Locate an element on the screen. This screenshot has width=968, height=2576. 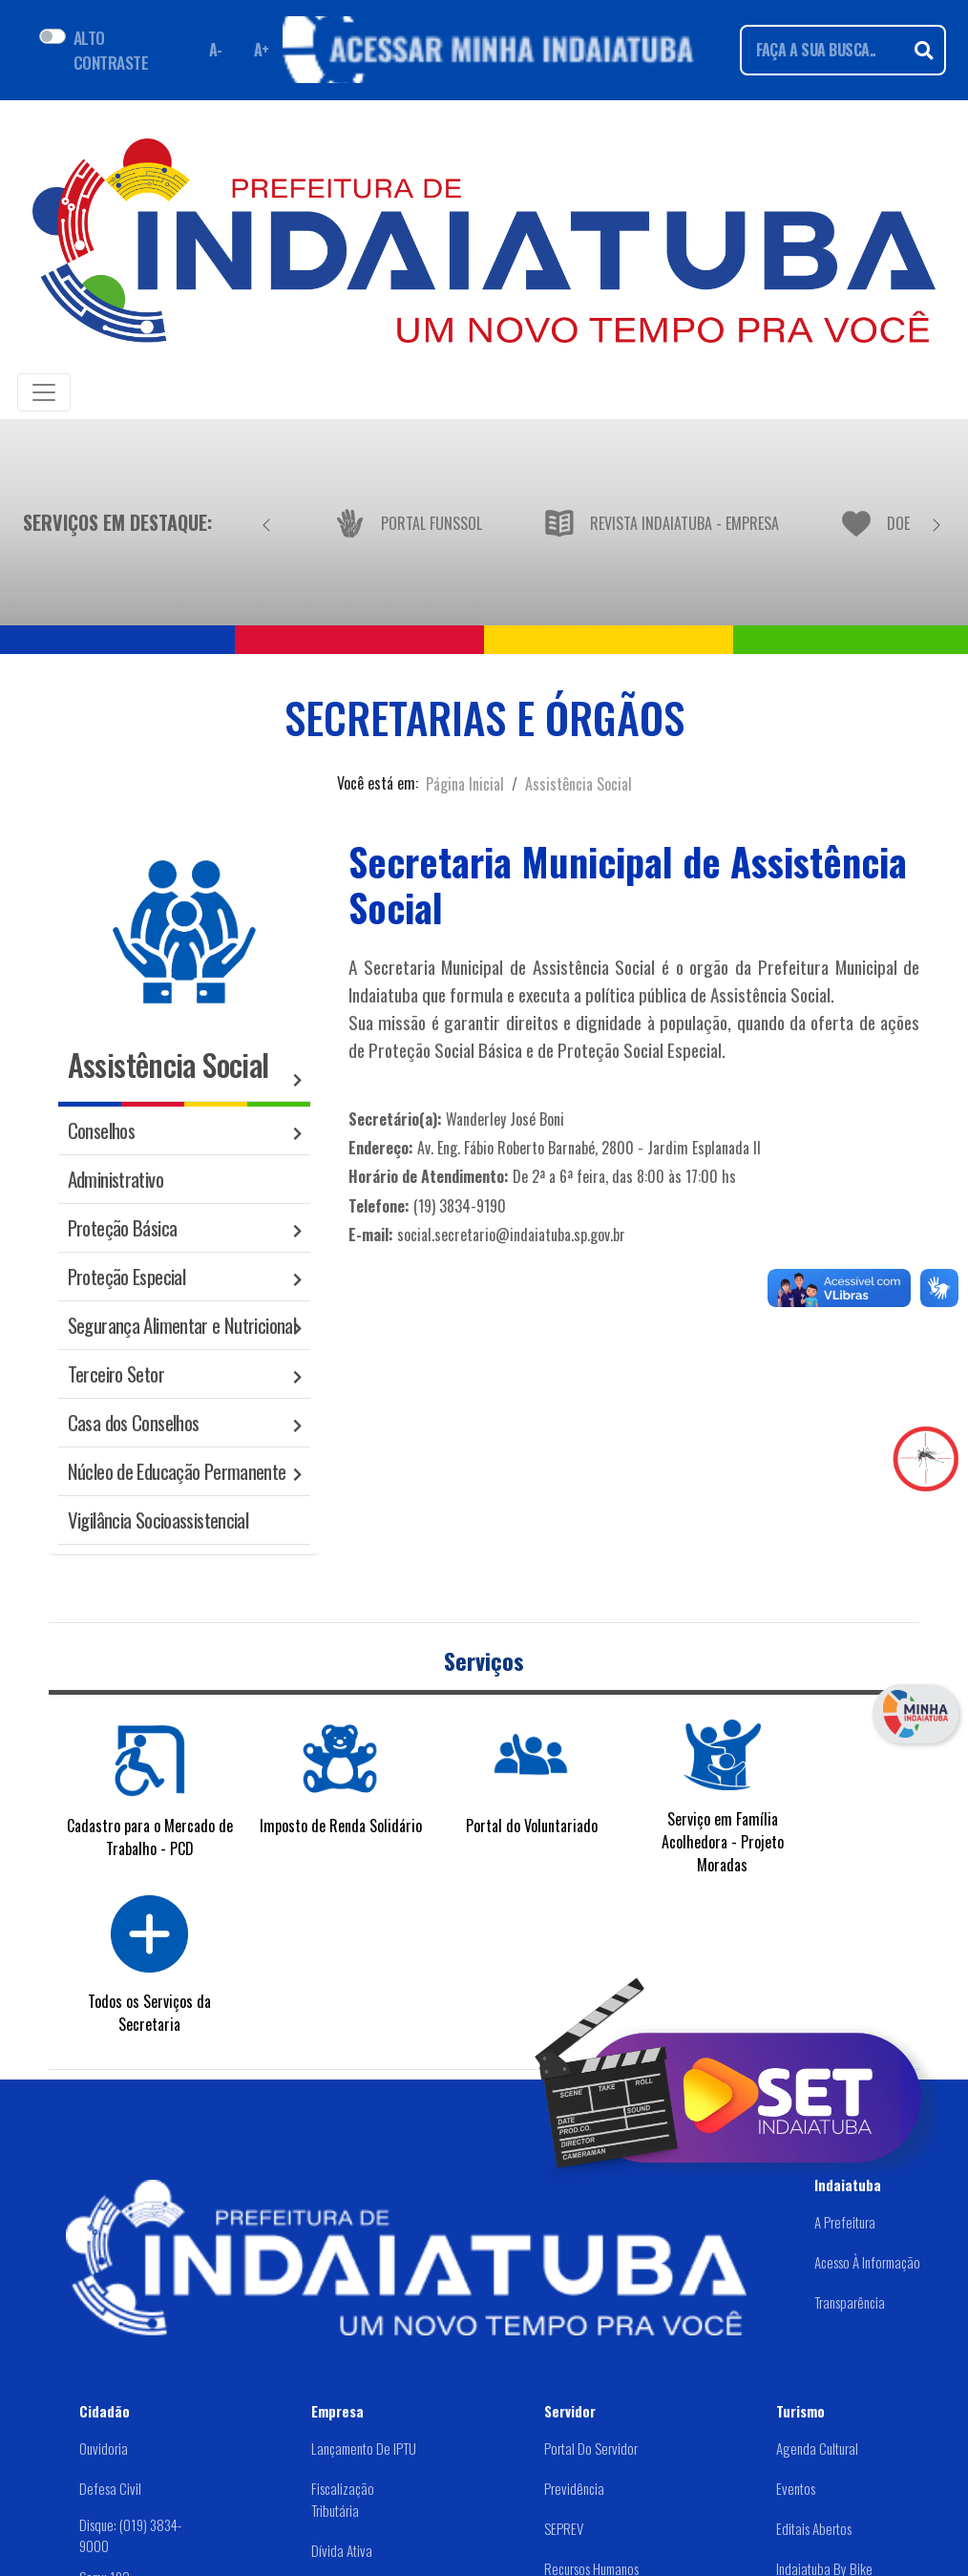
Proteção Básica is located at coordinates (123, 1227).